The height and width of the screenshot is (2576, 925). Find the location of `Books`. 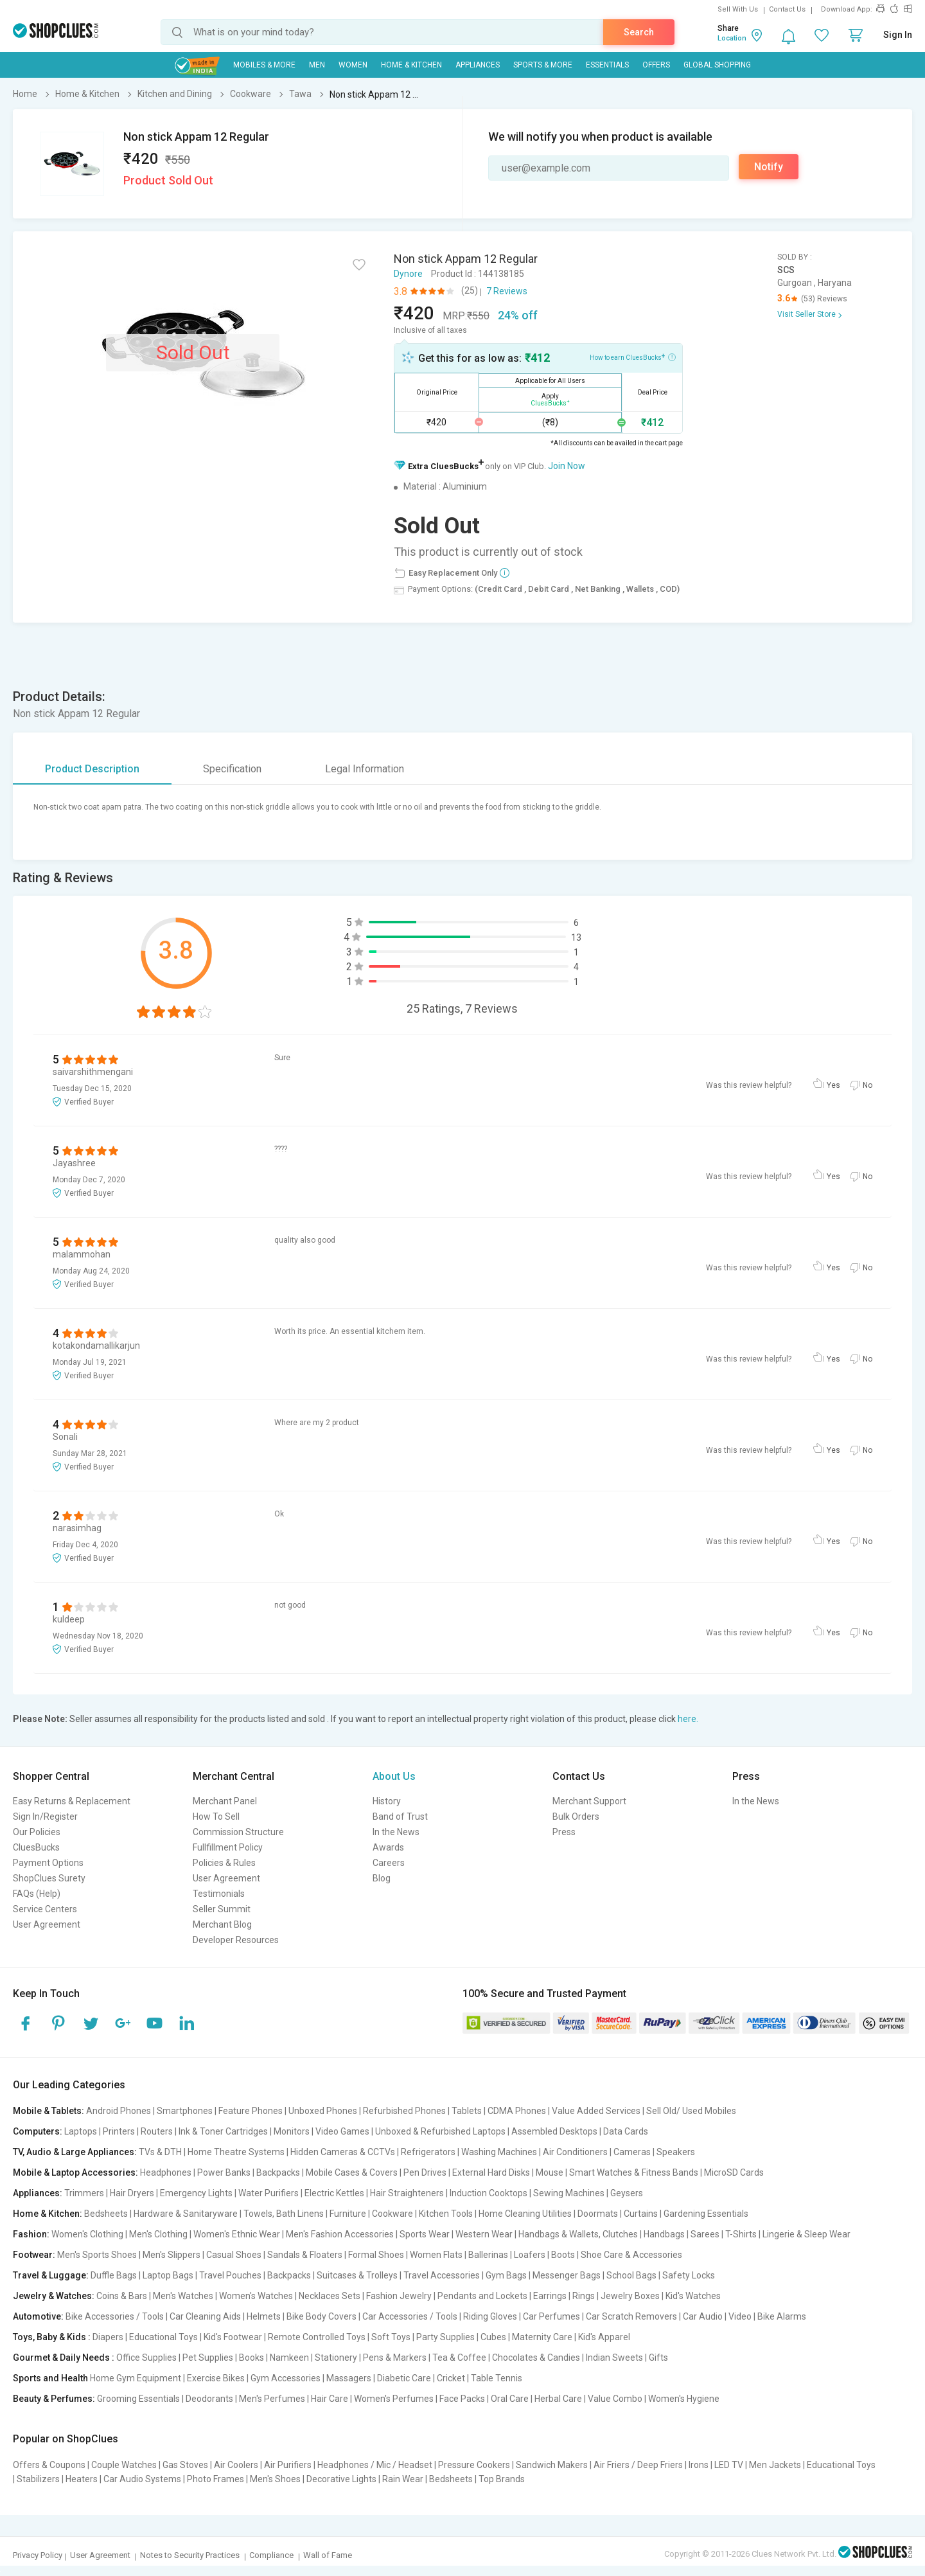

Books is located at coordinates (251, 2357).